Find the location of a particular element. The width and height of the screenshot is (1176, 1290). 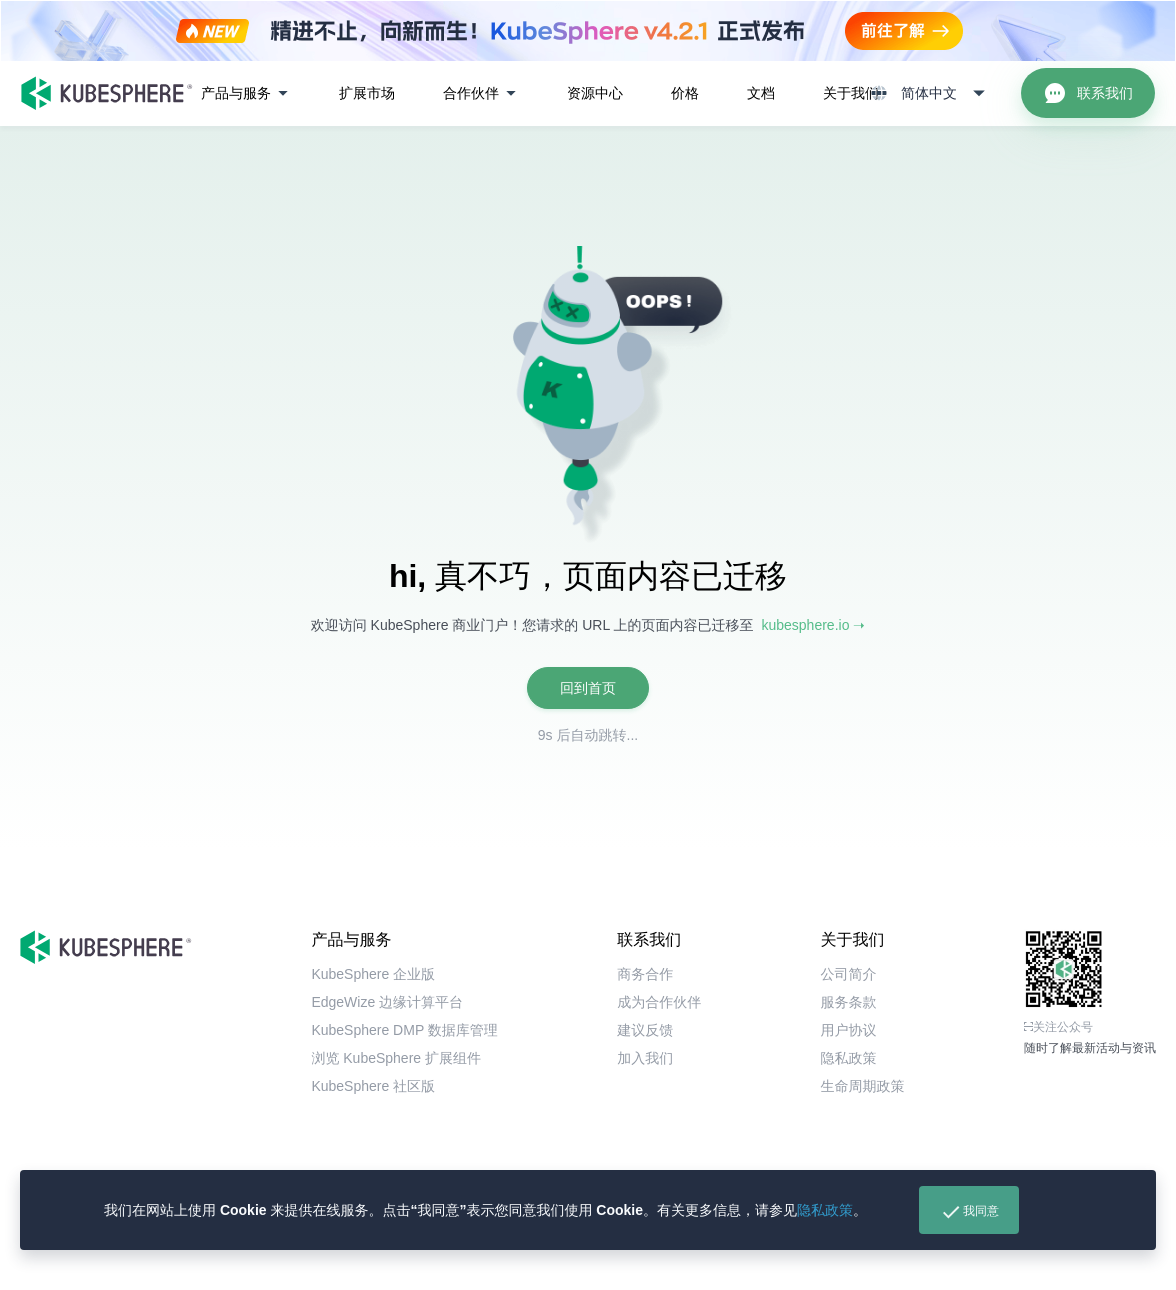

加入我们 is located at coordinates (645, 1058).